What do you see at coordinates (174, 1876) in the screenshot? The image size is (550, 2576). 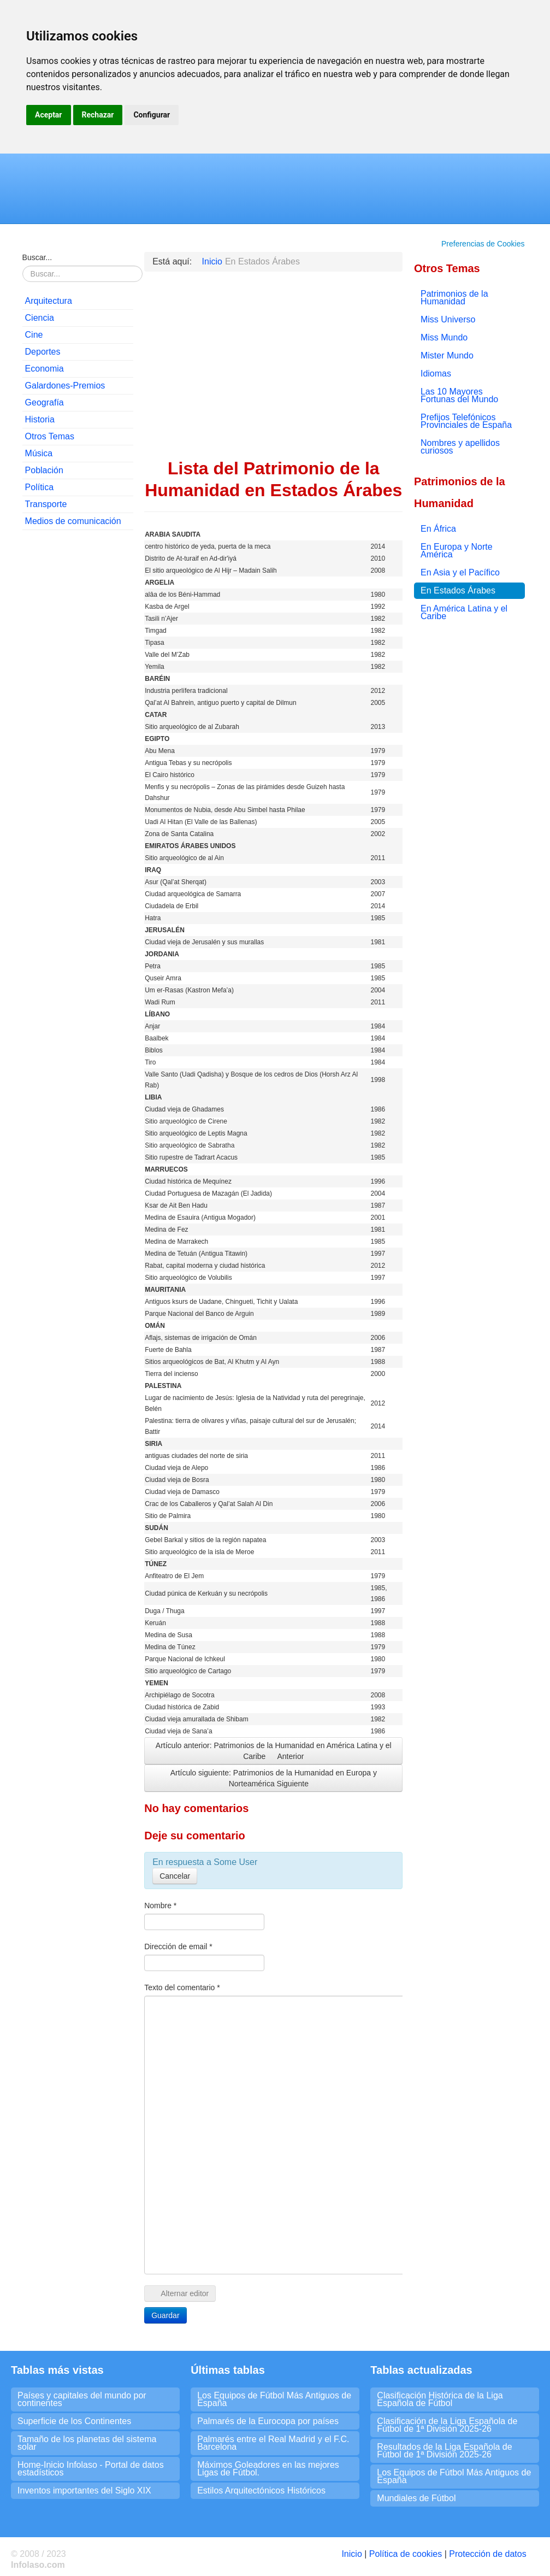 I see `Cancelar` at bounding box center [174, 1876].